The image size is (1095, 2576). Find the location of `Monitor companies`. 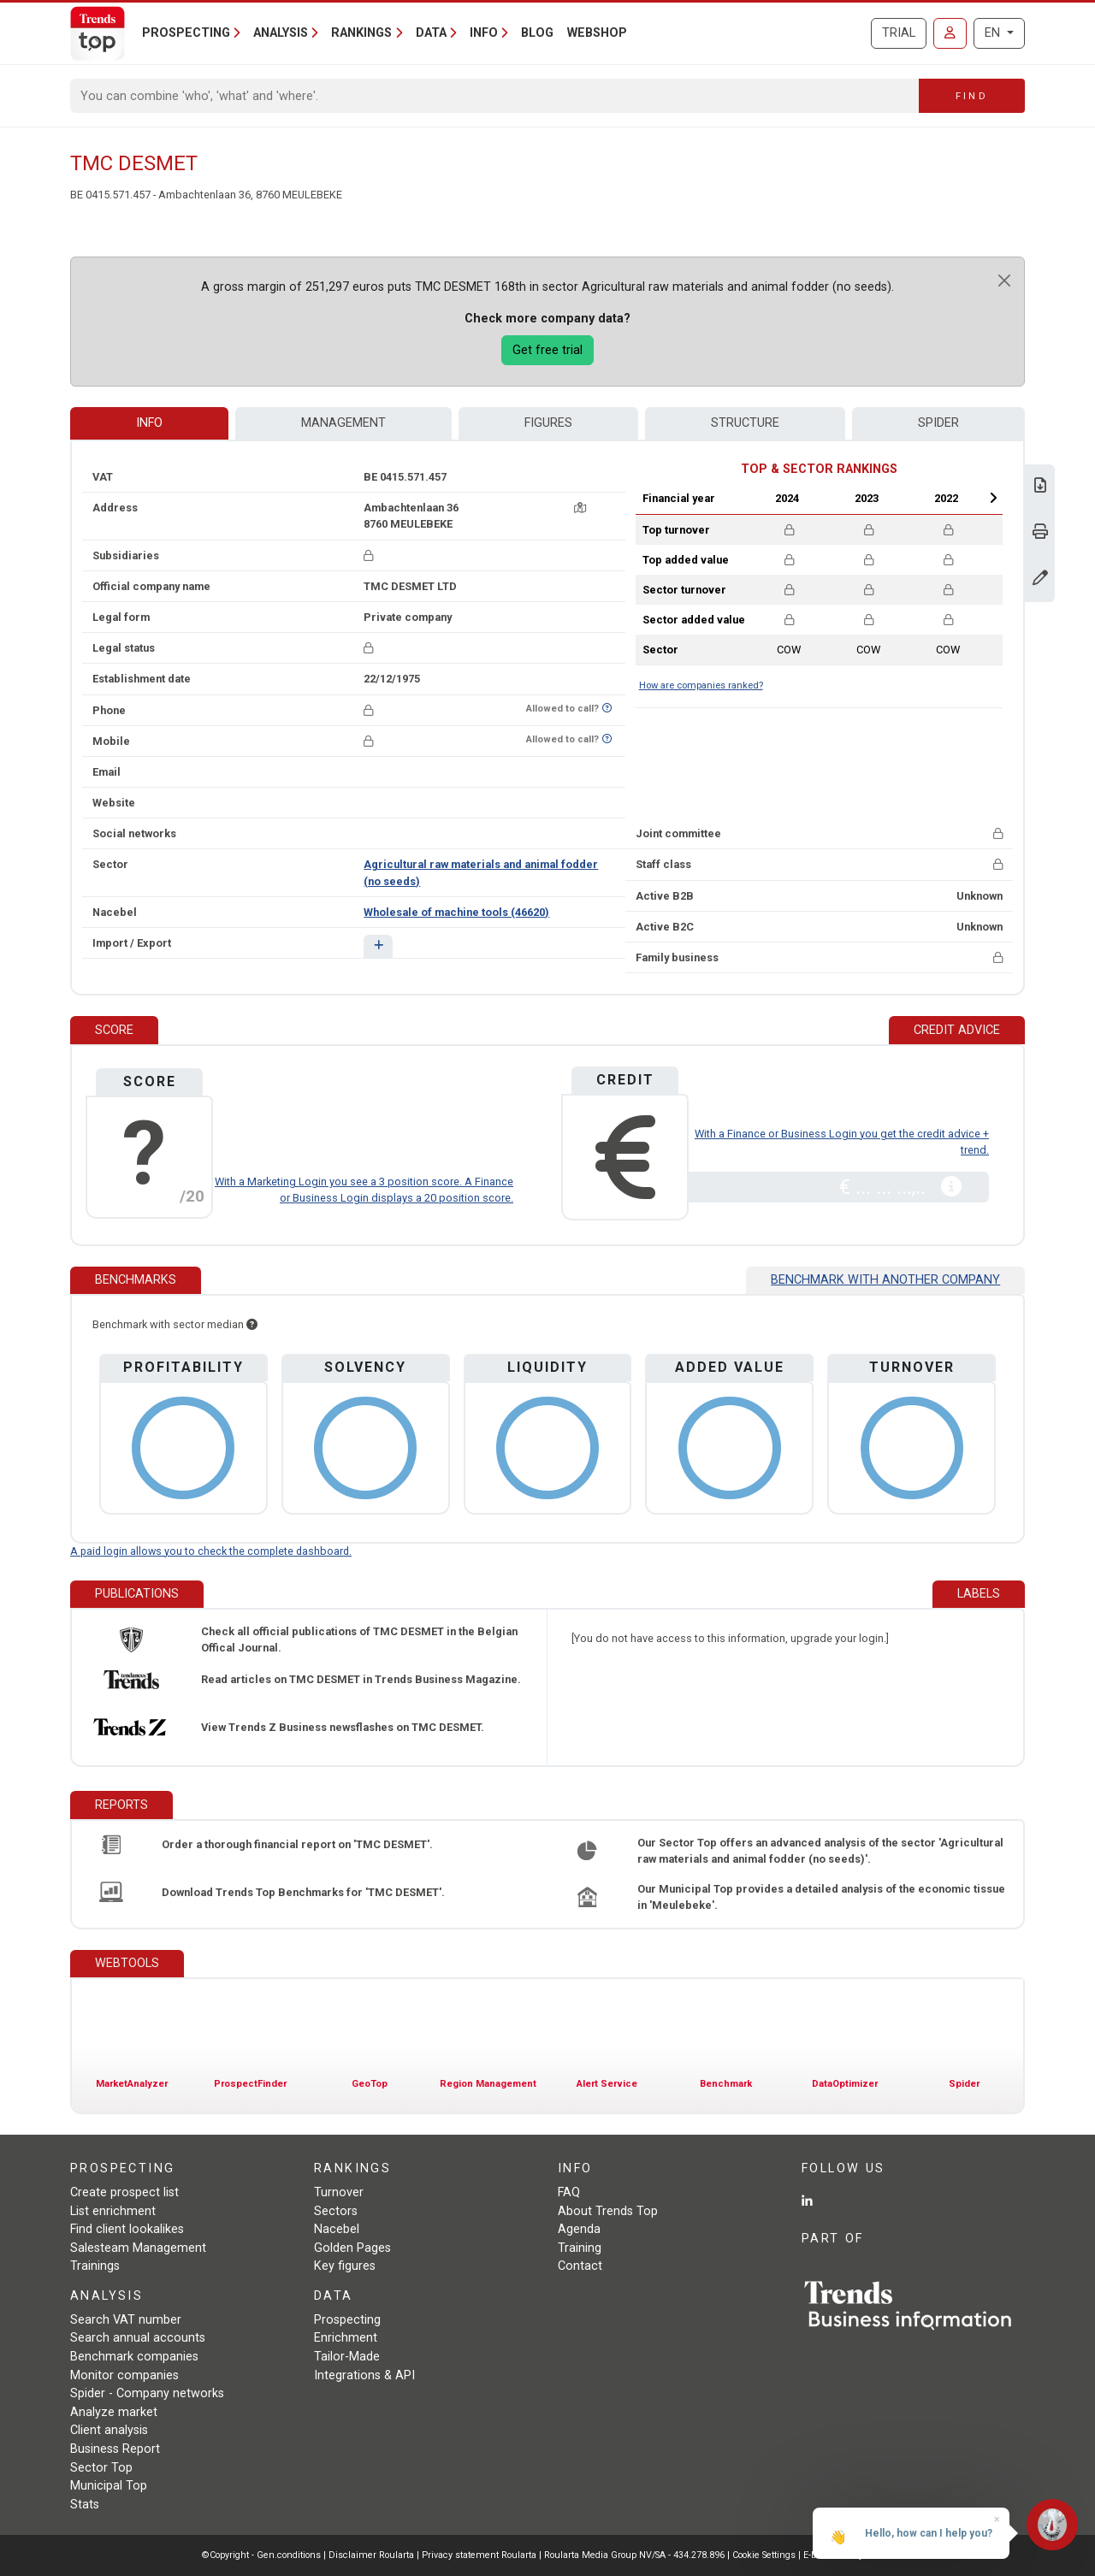

Monitor companies is located at coordinates (124, 2375).